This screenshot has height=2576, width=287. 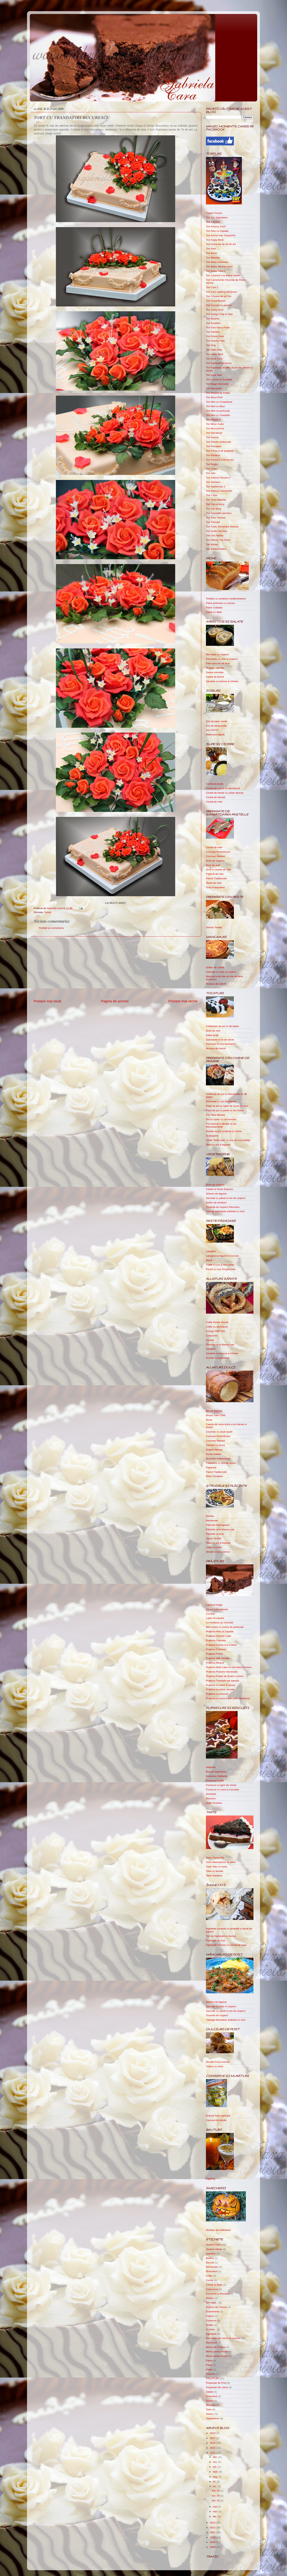 What do you see at coordinates (215, 1780) in the screenshot?
I see `Fursecuri Truffle` at bounding box center [215, 1780].